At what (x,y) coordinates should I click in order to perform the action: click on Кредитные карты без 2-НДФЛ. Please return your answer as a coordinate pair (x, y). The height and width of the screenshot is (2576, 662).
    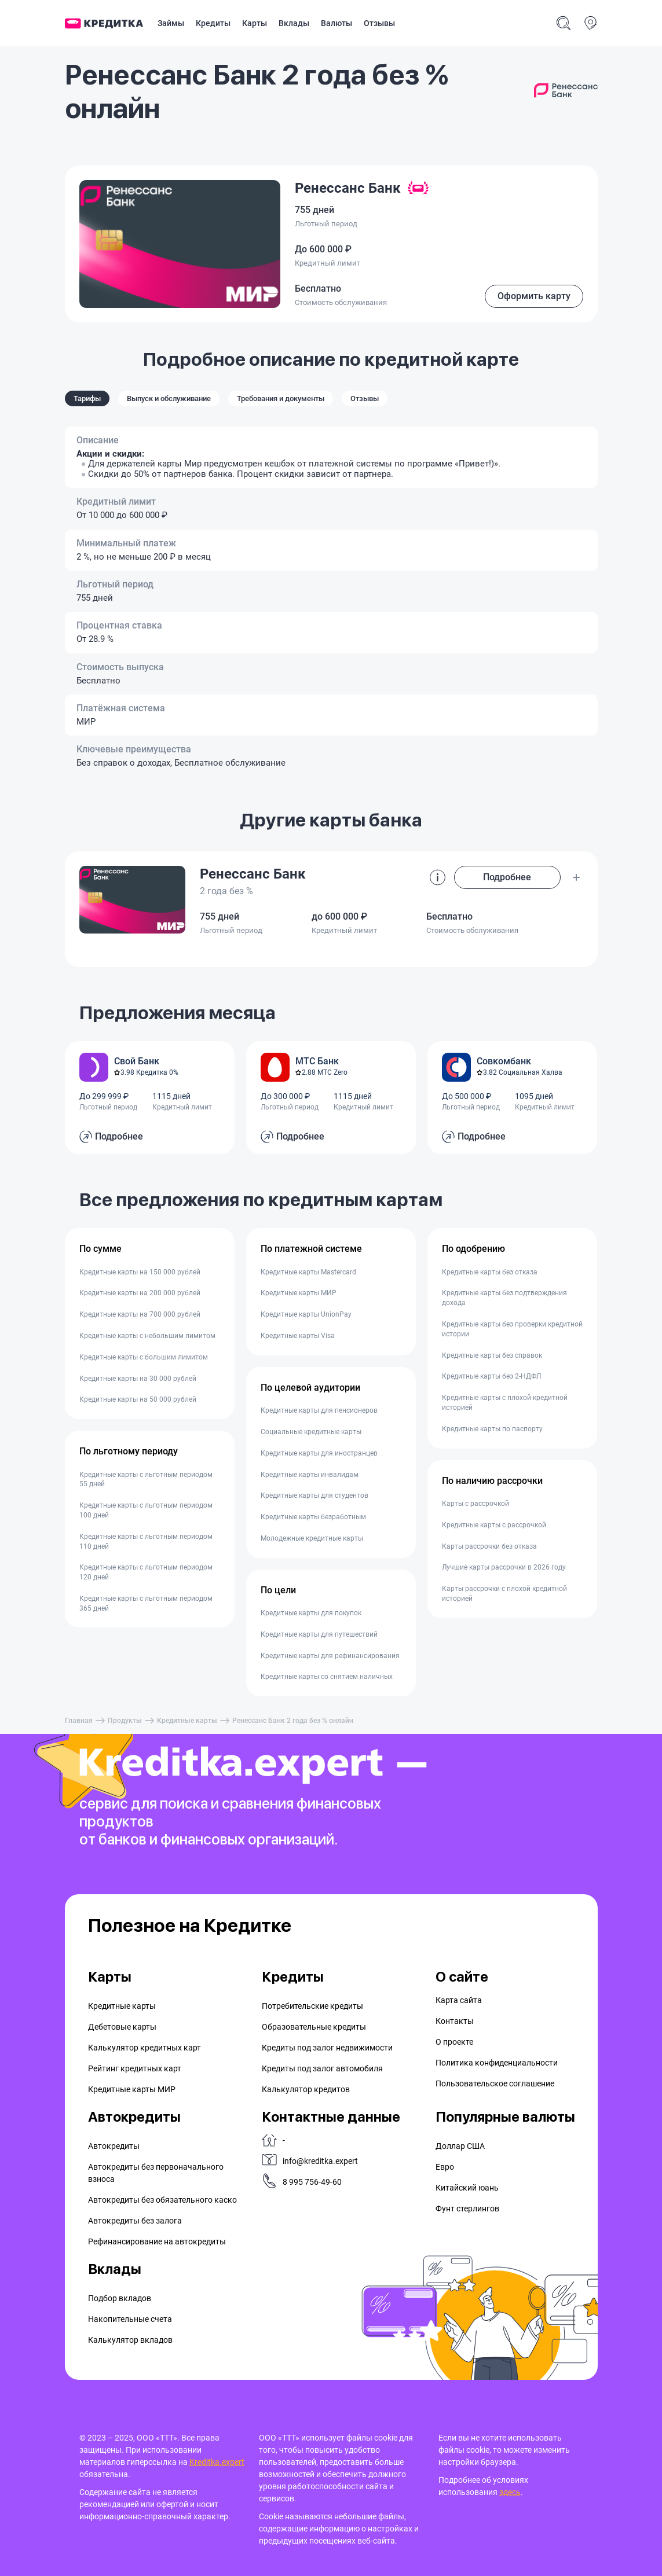
    Looking at the image, I should click on (491, 1376).